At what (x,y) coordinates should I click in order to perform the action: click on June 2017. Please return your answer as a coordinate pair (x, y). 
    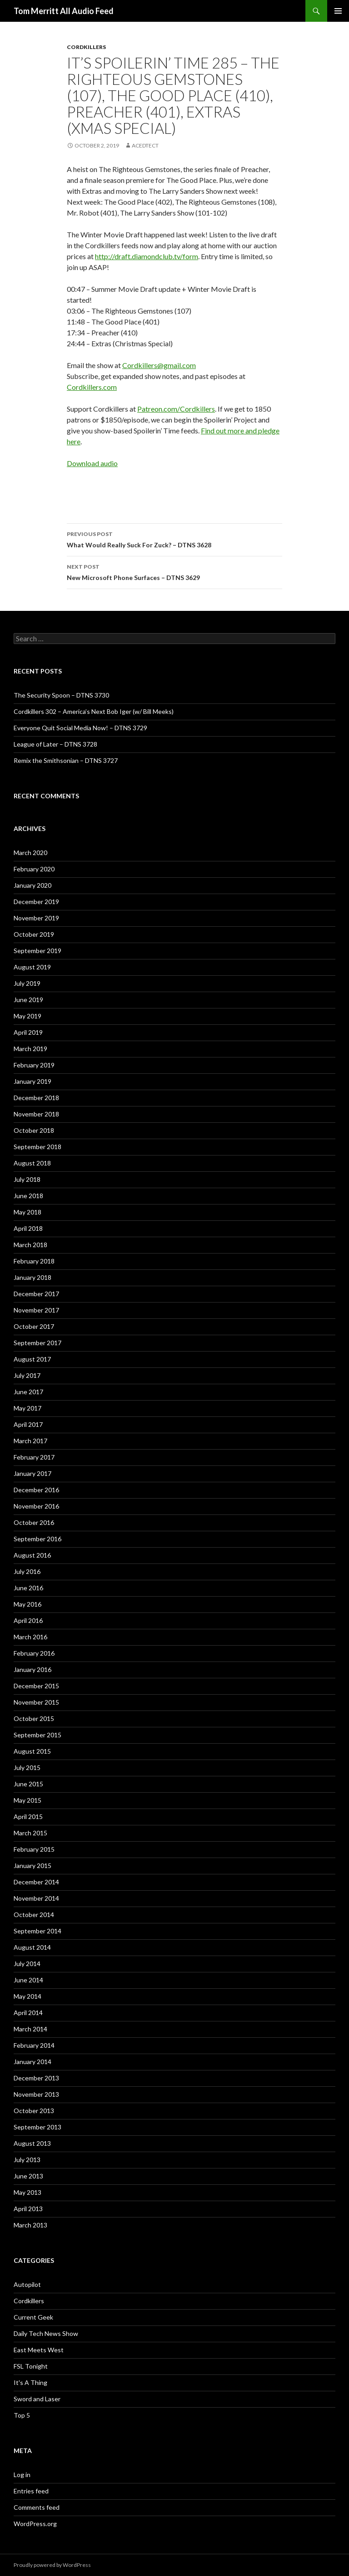
    Looking at the image, I should click on (28, 1392).